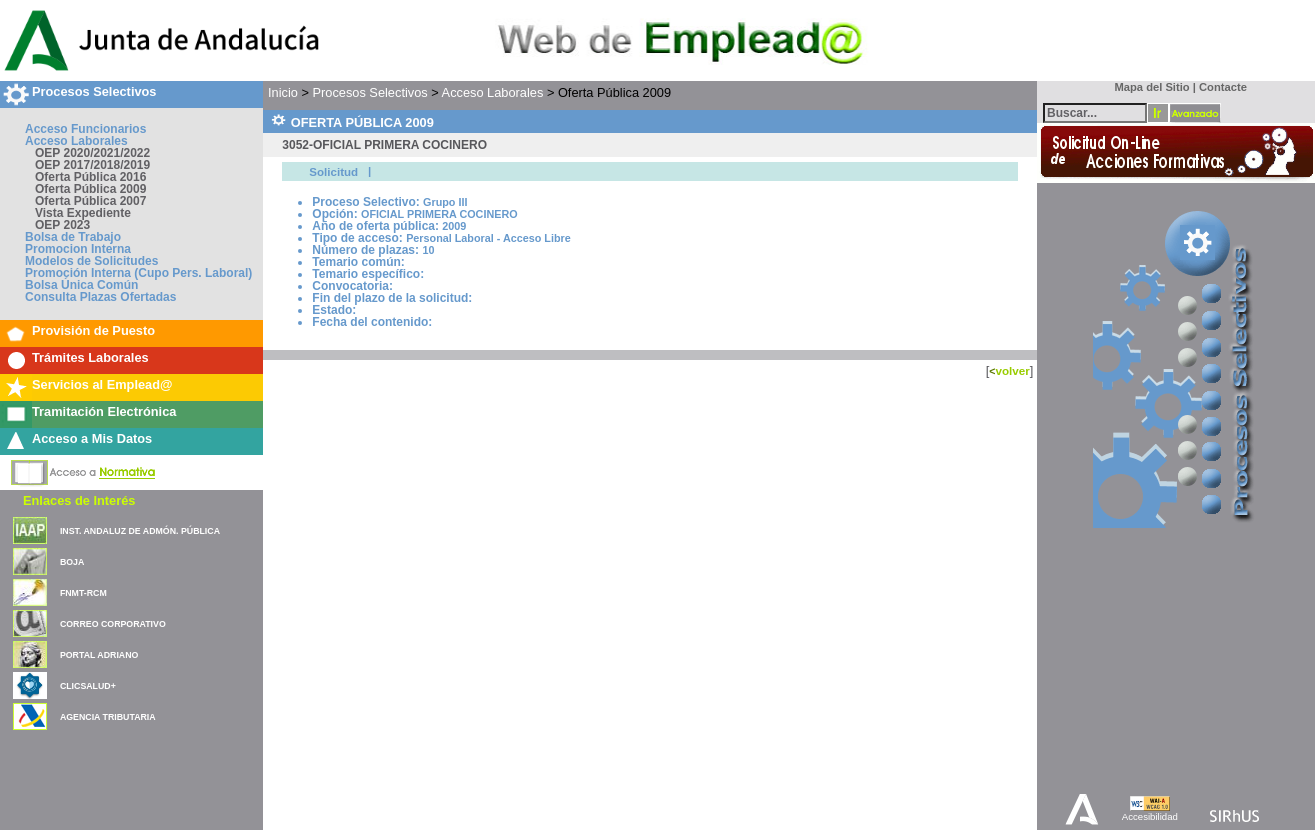  Describe the element at coordinates (283, 92) in the screenshot. I see `Inicio` at that location.